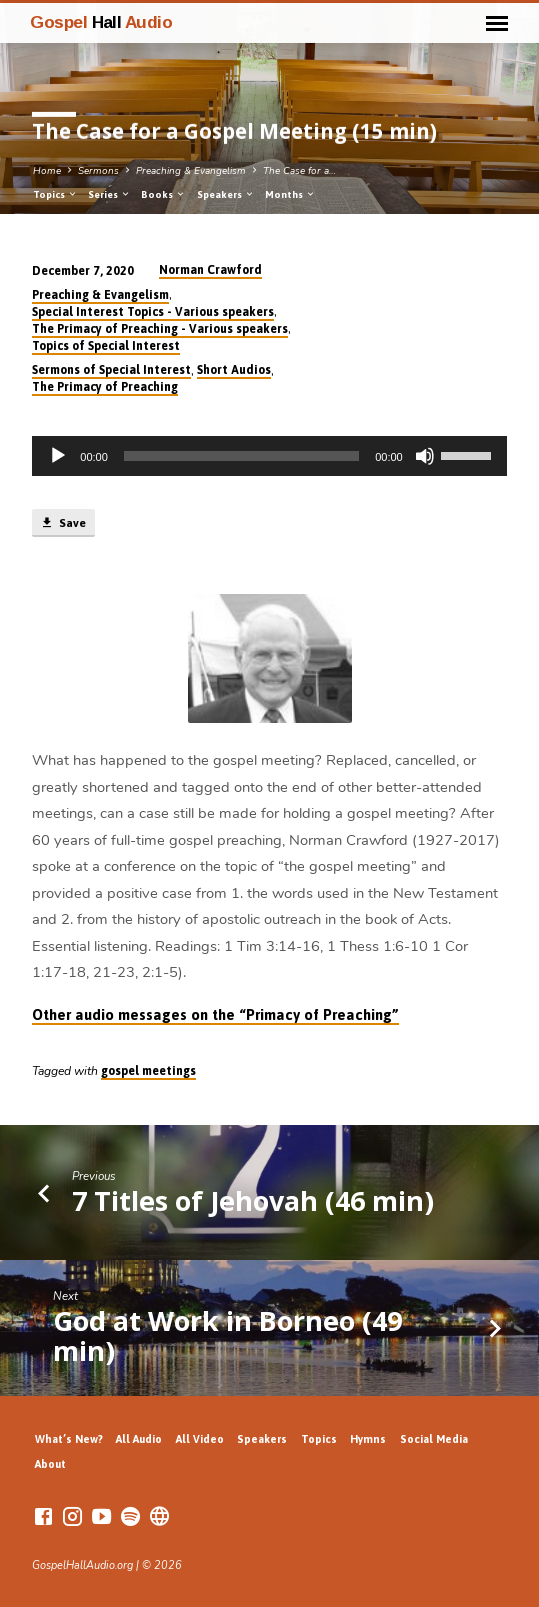  What do you see at coordinates (111, 370) in the screenshot?
I see `Sermons of Special Interest` at bounding box center [111, 370].